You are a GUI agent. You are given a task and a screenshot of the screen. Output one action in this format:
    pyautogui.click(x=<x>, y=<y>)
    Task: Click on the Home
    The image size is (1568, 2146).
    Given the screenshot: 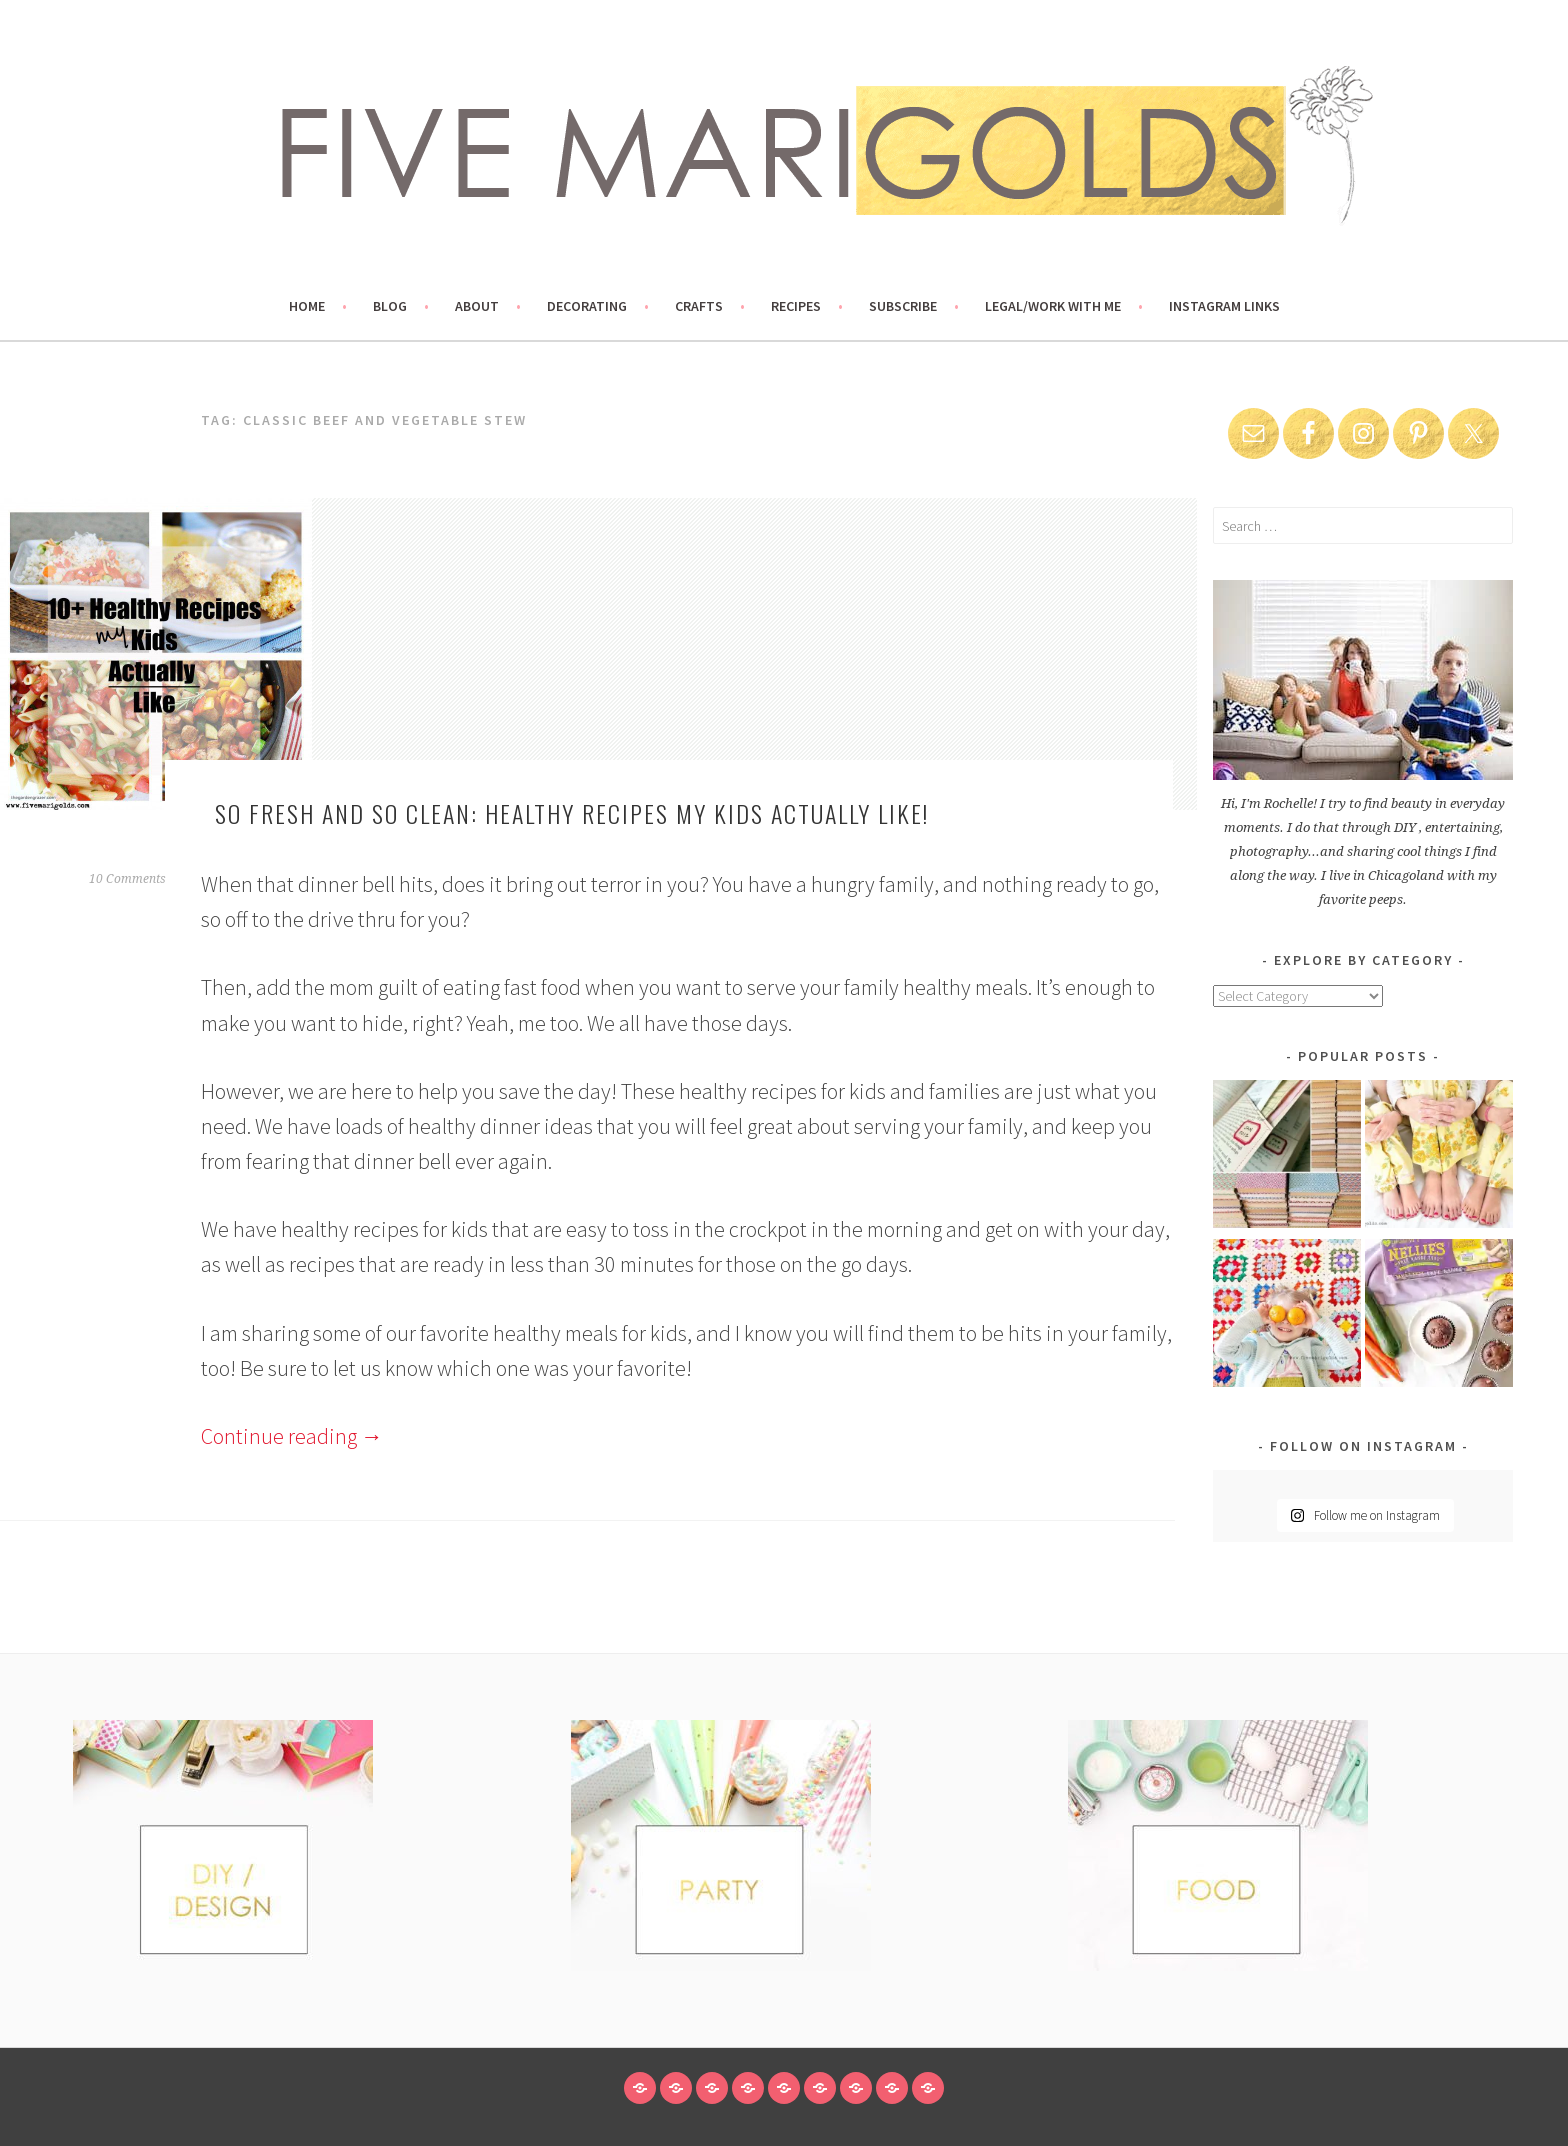 What is the action you would take?
    pyautogui.click(x=307, y=306)
    